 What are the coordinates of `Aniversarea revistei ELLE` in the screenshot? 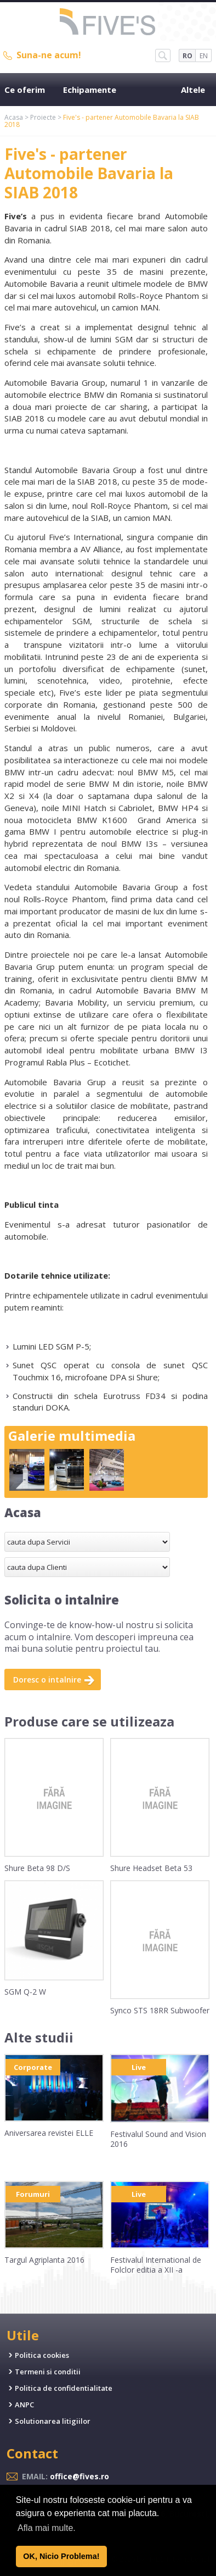 It's located at (48, 2133).